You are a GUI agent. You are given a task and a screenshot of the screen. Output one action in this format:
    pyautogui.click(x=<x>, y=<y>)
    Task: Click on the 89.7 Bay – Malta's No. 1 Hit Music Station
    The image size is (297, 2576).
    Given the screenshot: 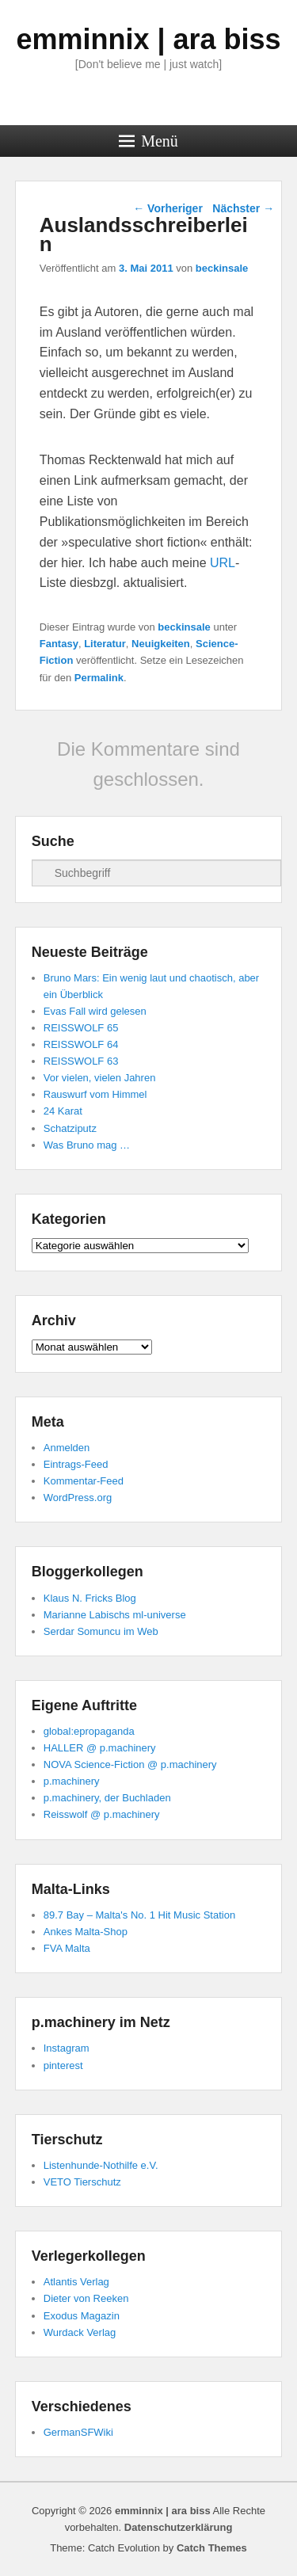 What is the action you would take?
    pyautogui.click(x=139, y=1915)
    